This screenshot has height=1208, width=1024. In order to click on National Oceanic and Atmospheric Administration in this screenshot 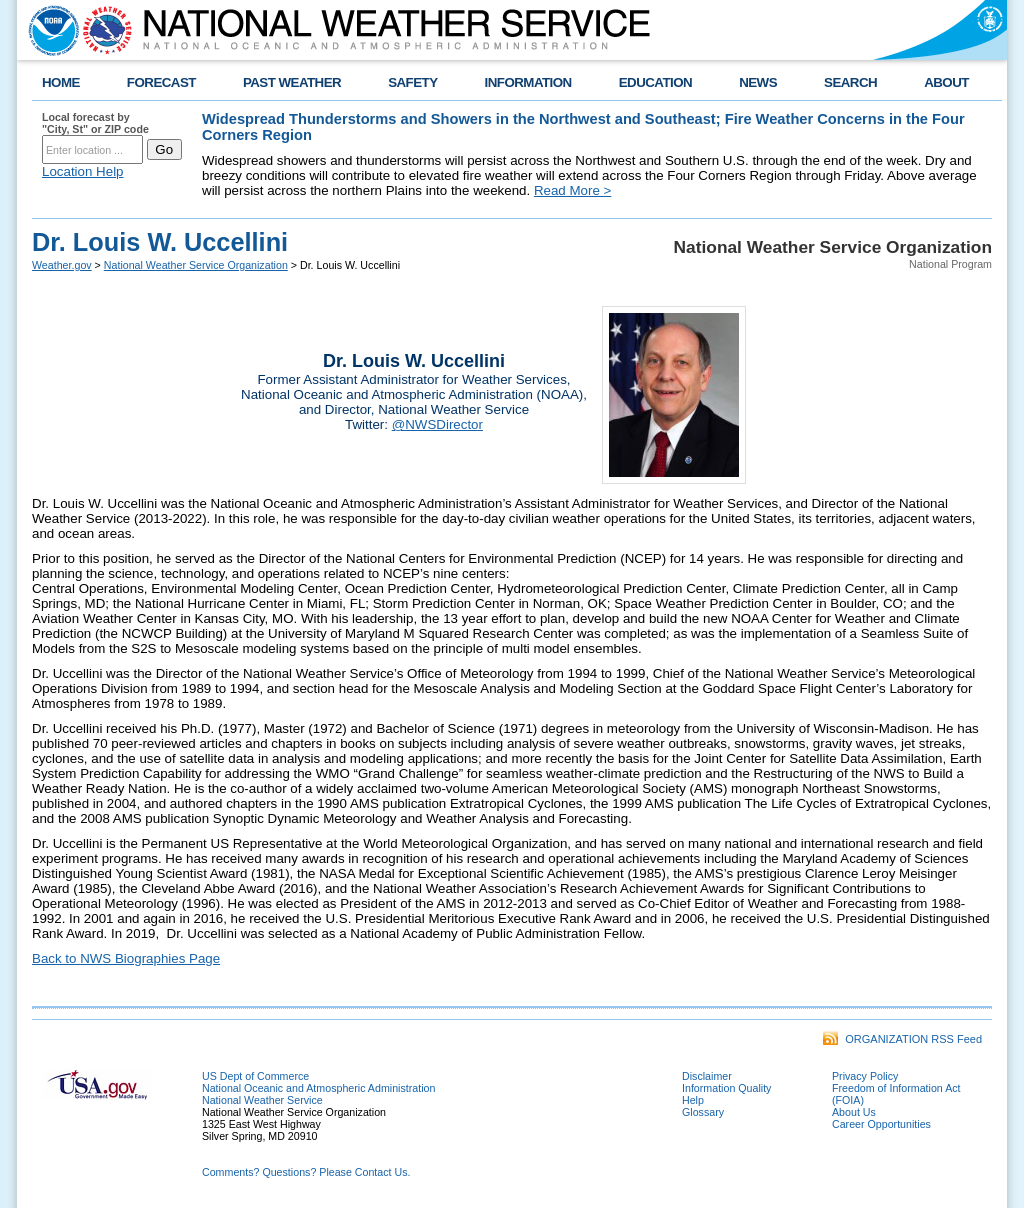, I will do `click(318, 1088)`.